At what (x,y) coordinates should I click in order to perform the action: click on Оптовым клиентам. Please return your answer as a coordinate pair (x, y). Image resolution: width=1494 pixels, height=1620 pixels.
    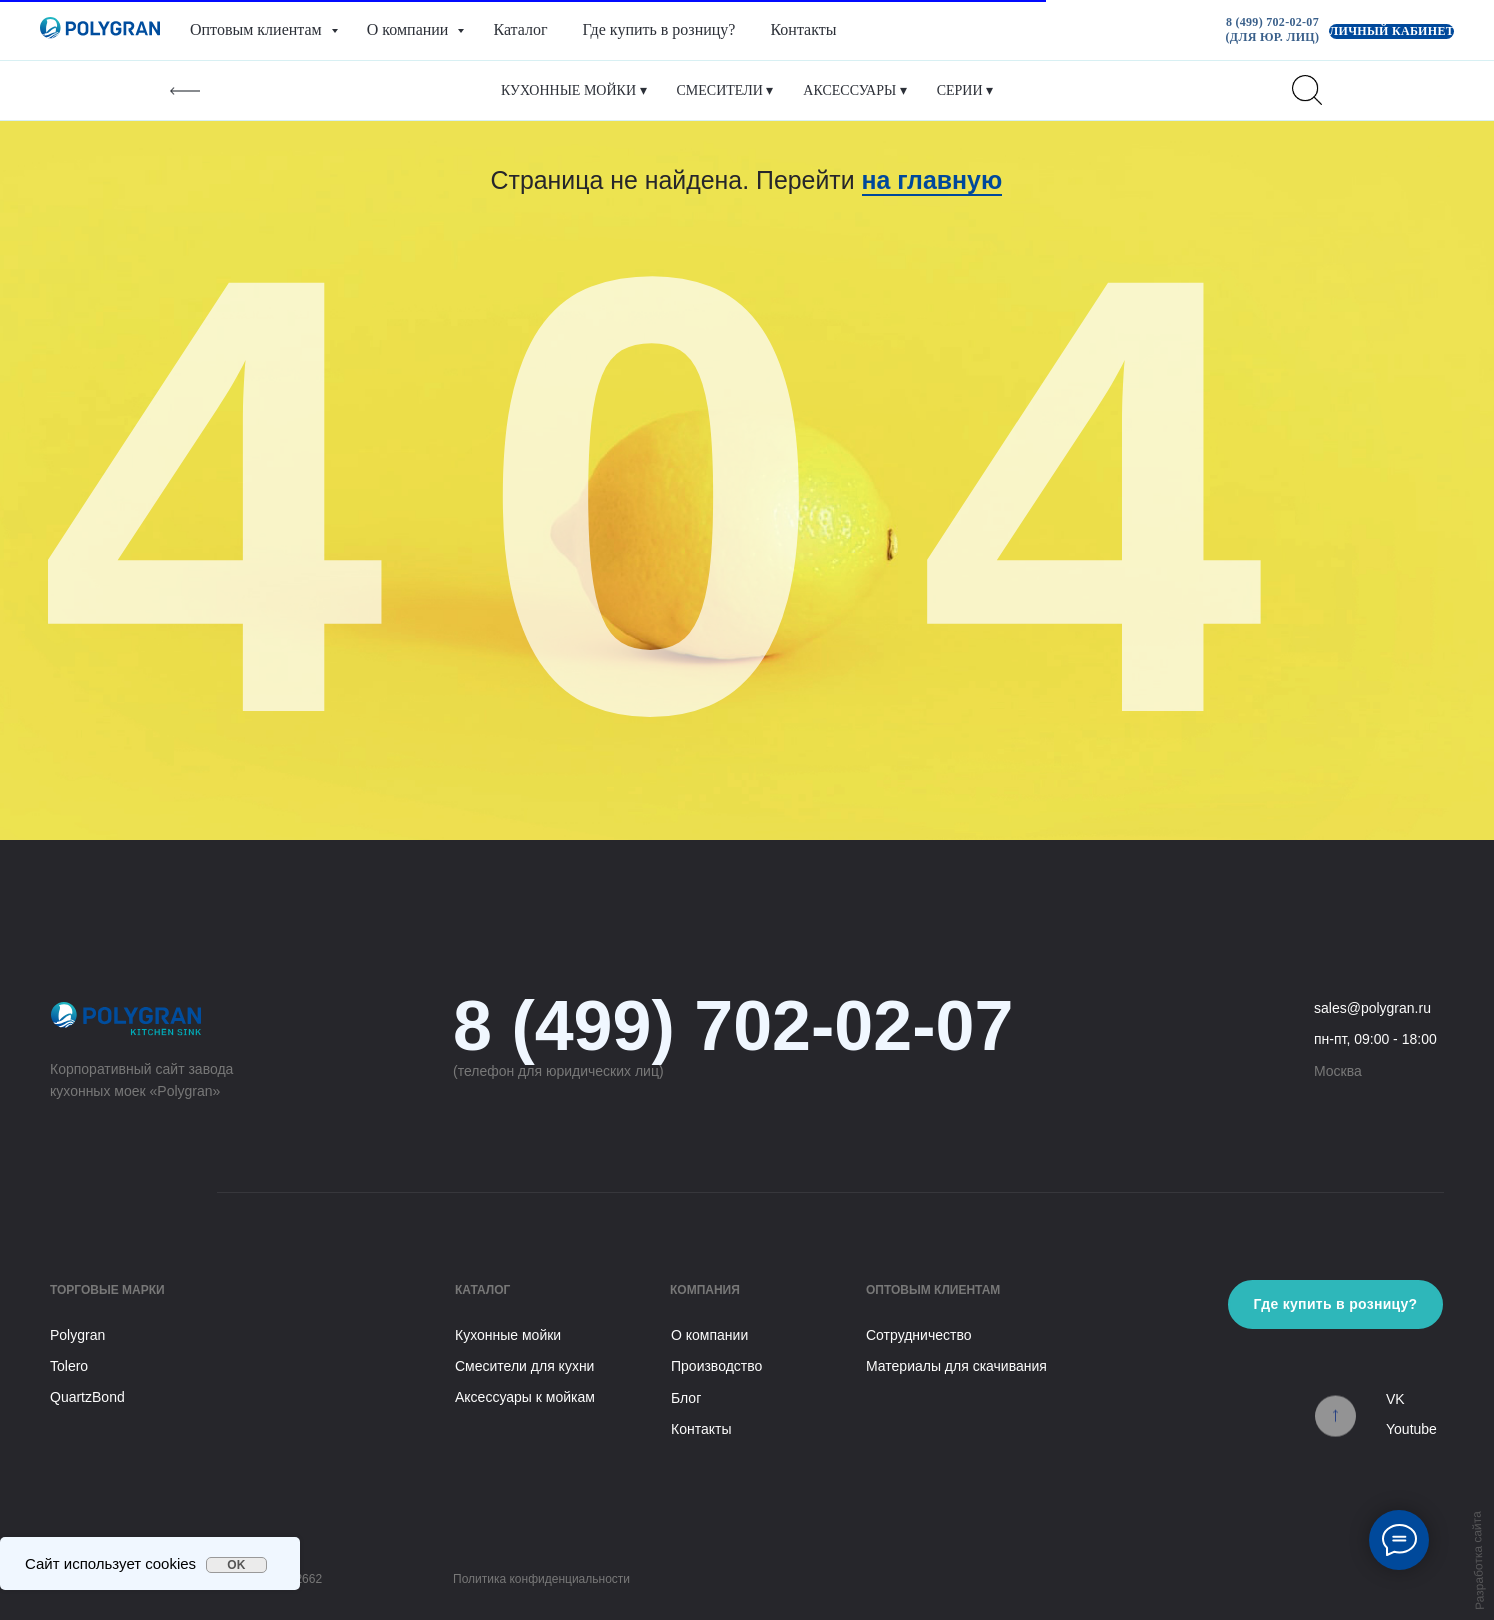
    Looking at the image, I should click on (258, 29).